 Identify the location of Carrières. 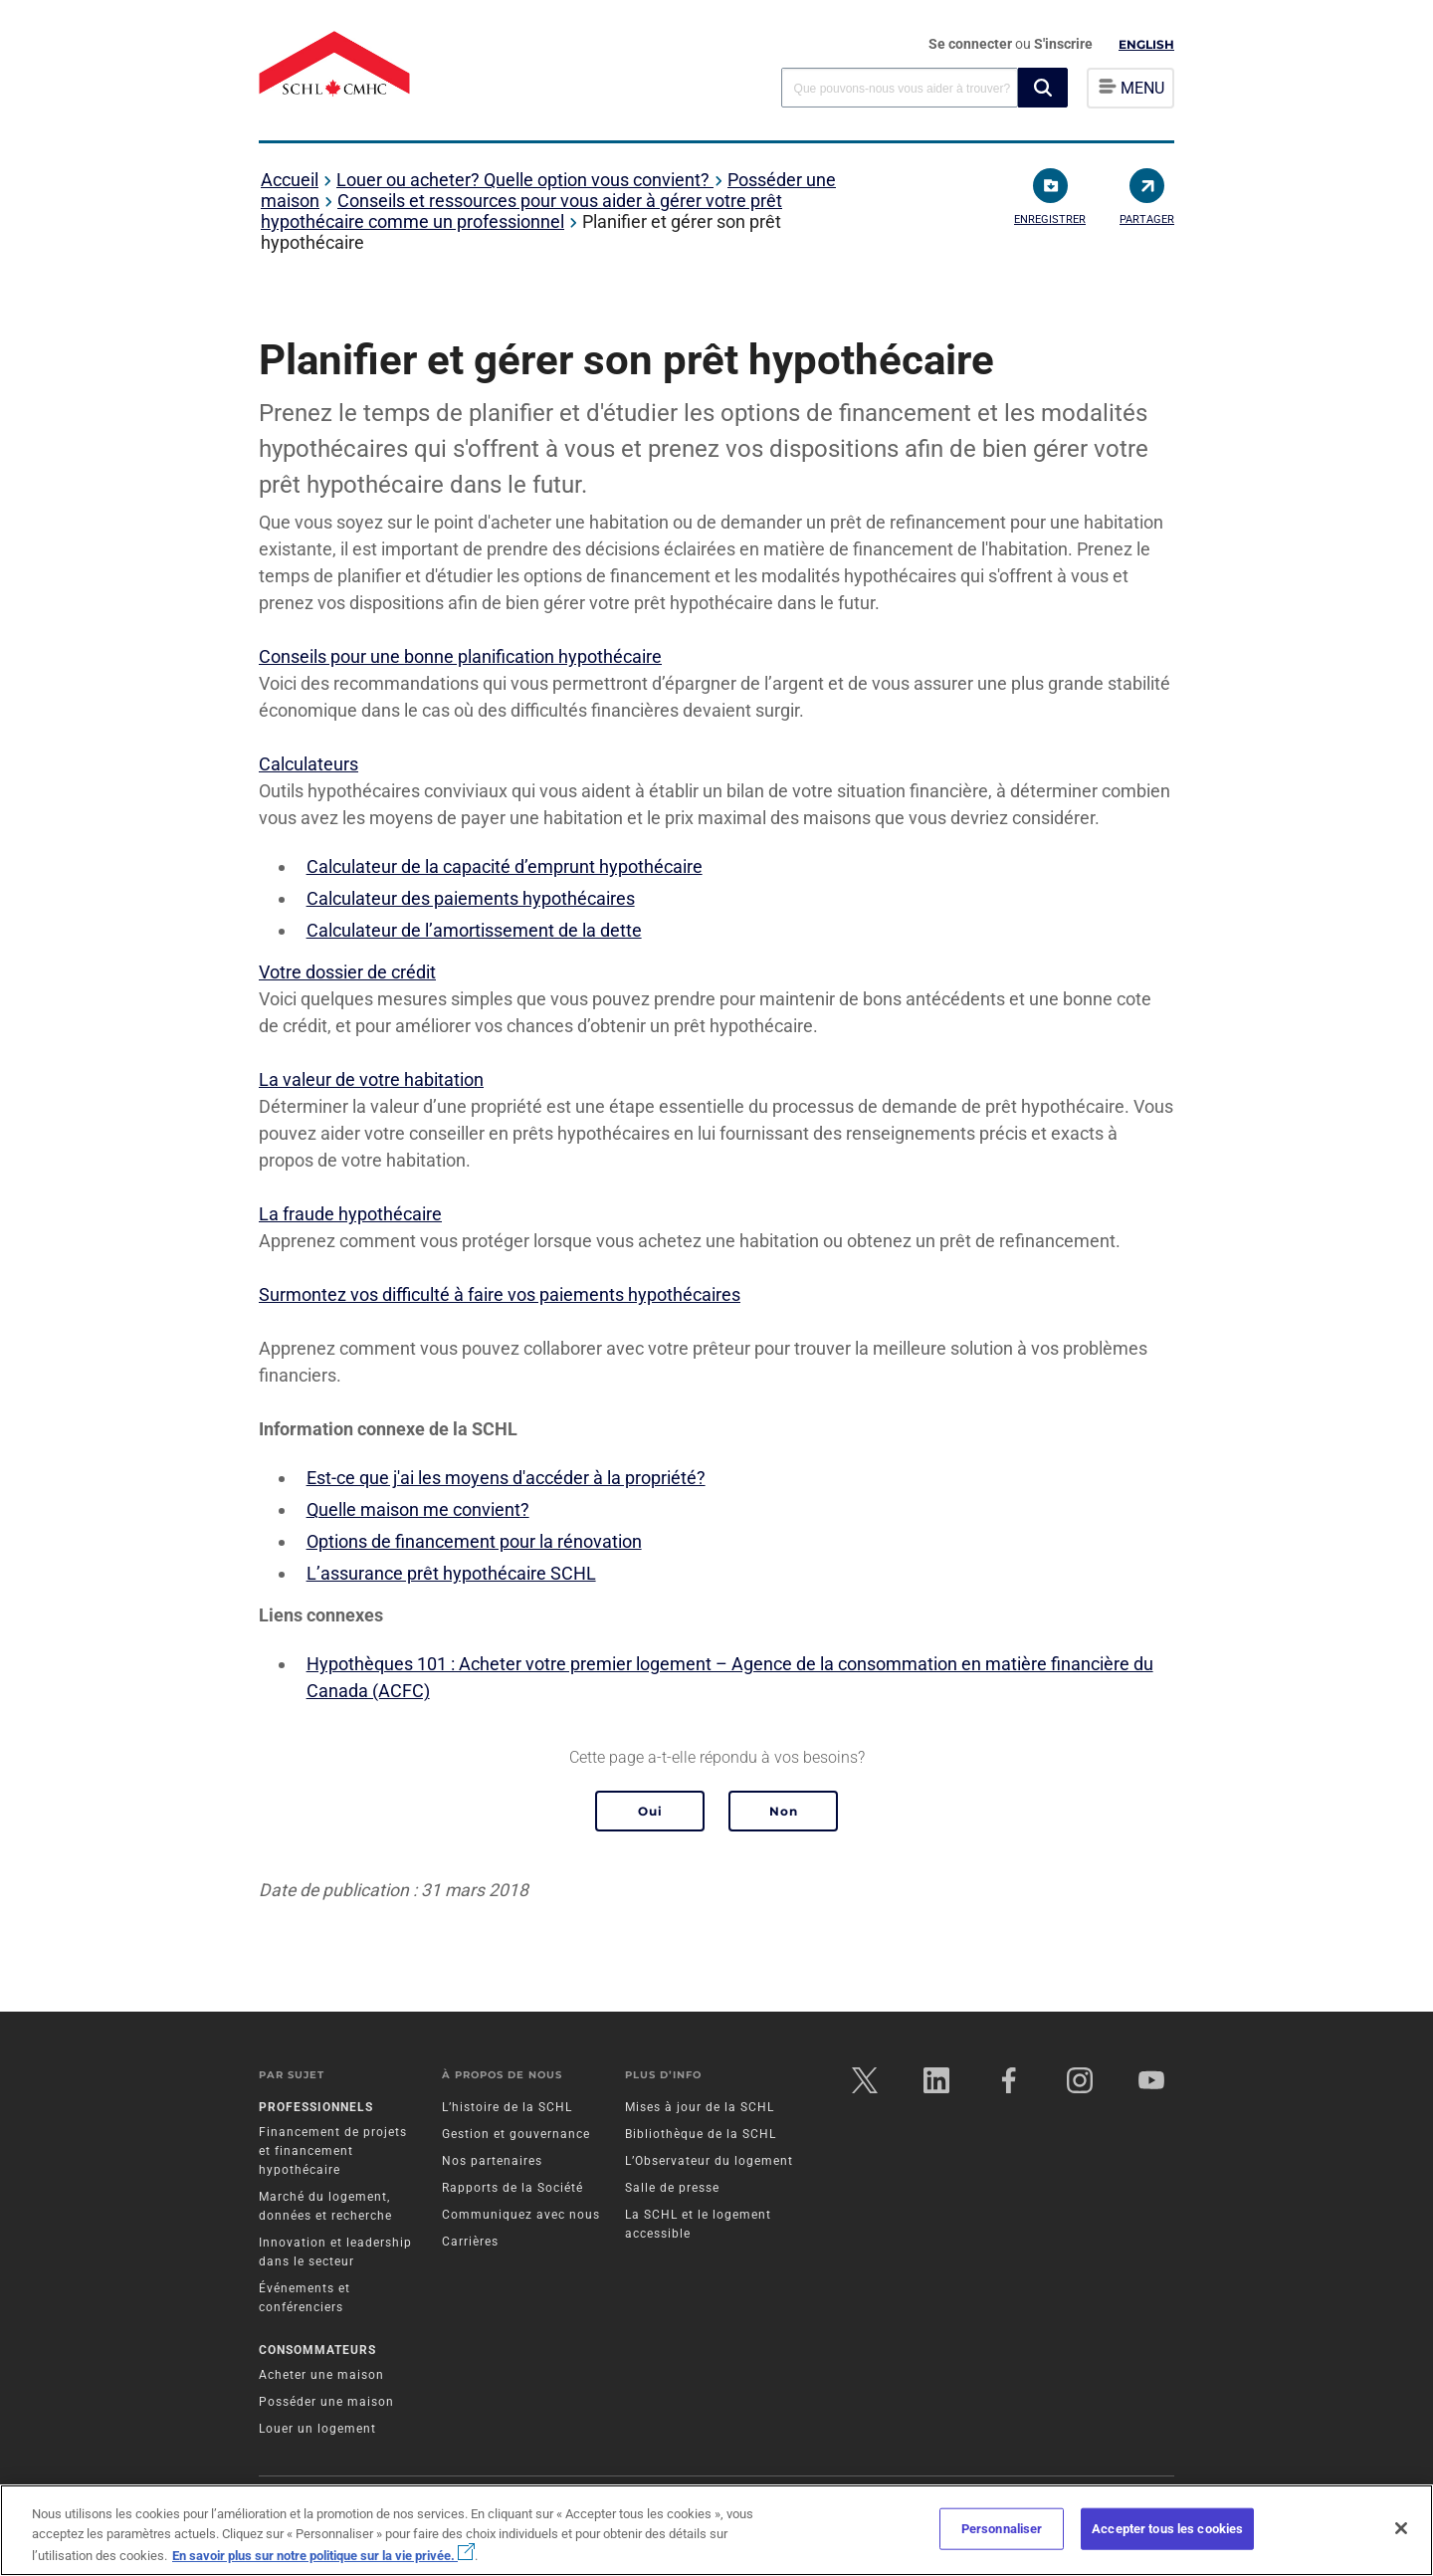
(470, 2242).